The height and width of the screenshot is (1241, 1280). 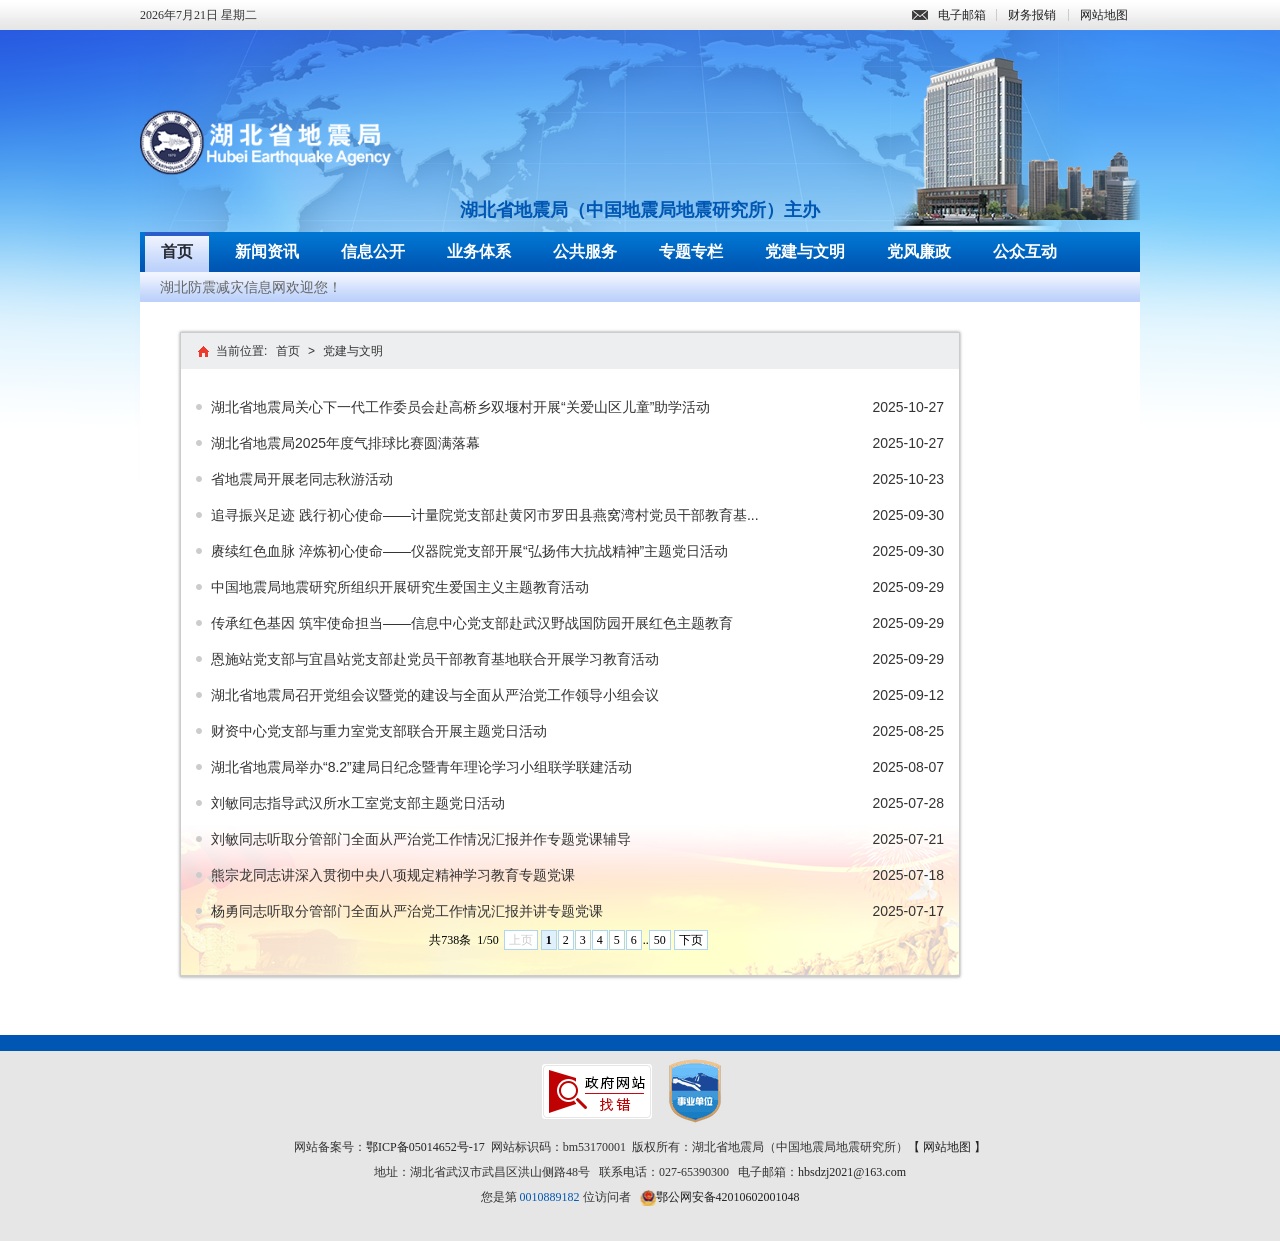 What do you see at coordinates (421, 839) in the screenshot?
I see `刘敏同志听取分管部门全面从严治党工作情况汇报并作专题党课辅导` at bounding box center [421, 839].